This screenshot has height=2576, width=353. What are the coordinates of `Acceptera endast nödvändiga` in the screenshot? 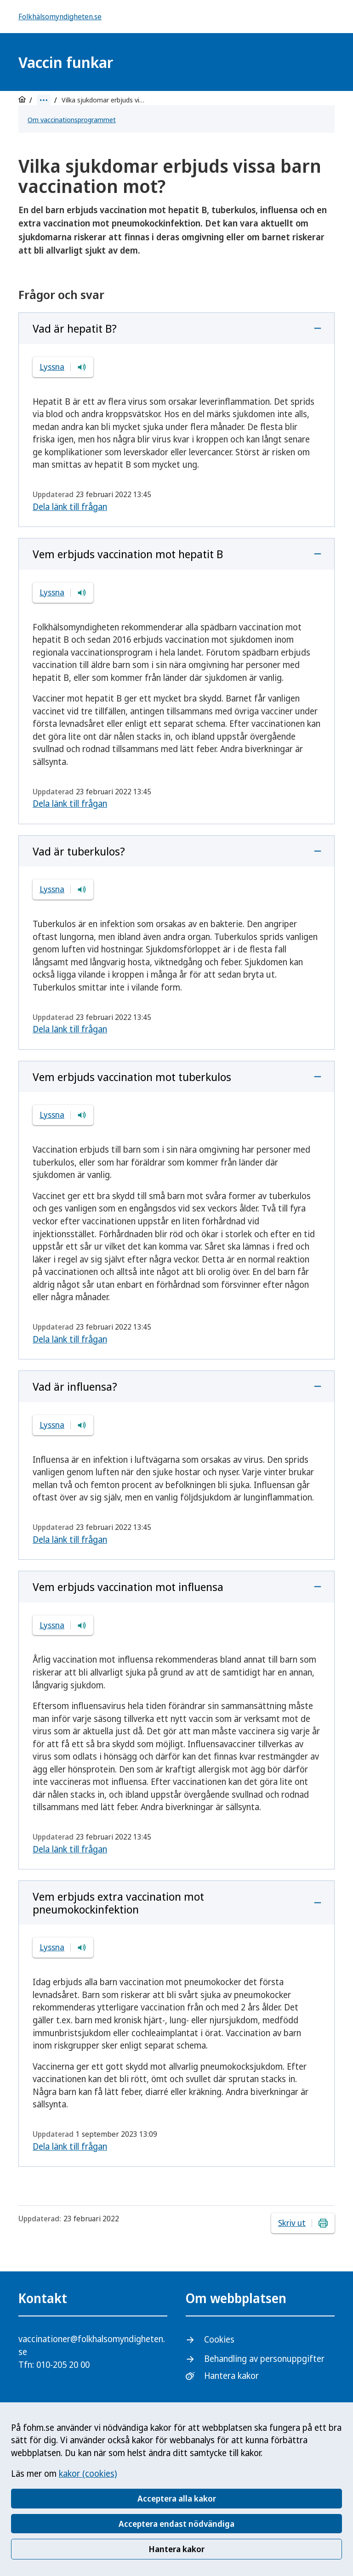 It's located at (176, 2523).